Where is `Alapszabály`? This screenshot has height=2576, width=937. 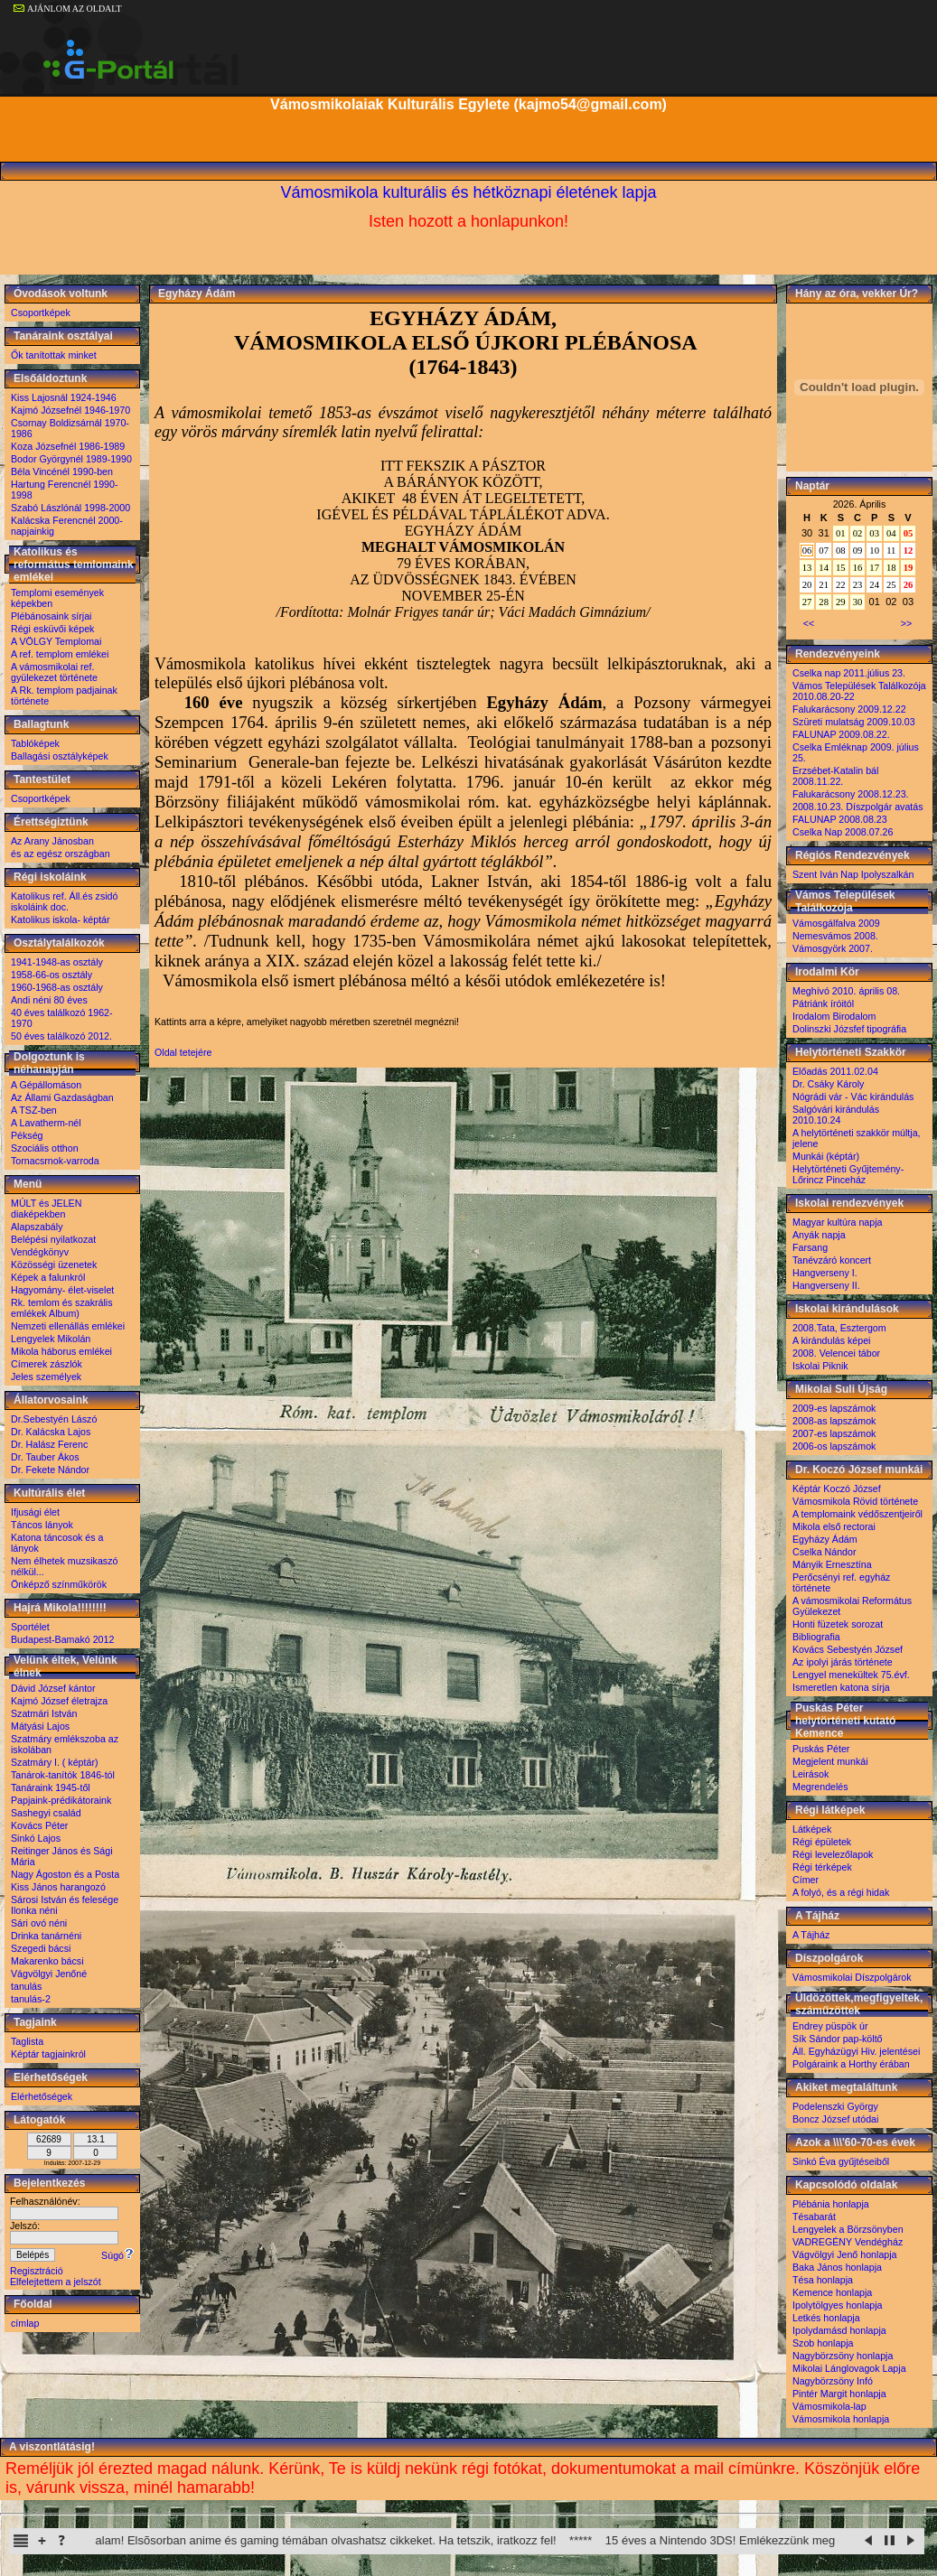 Alapszabály is located at coordinates (36, 1226).